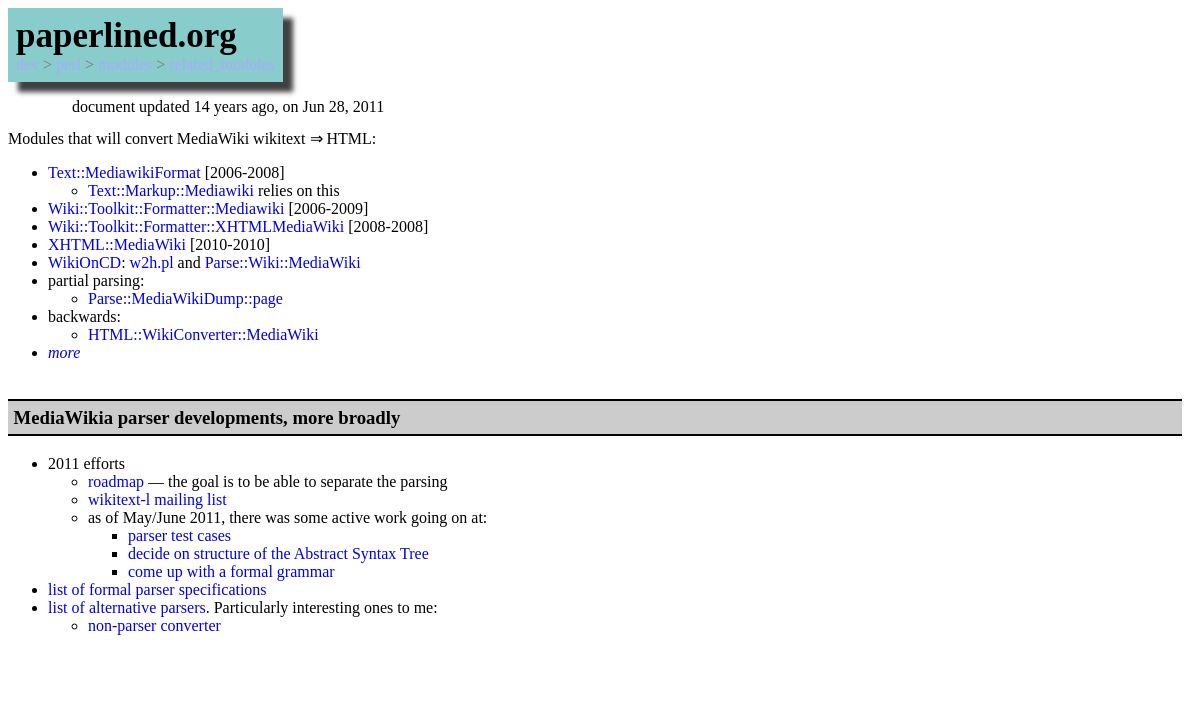  What do you see at coordinates (64, 352) in the screenshot?
I see `more` at bounding box center [64, 352].